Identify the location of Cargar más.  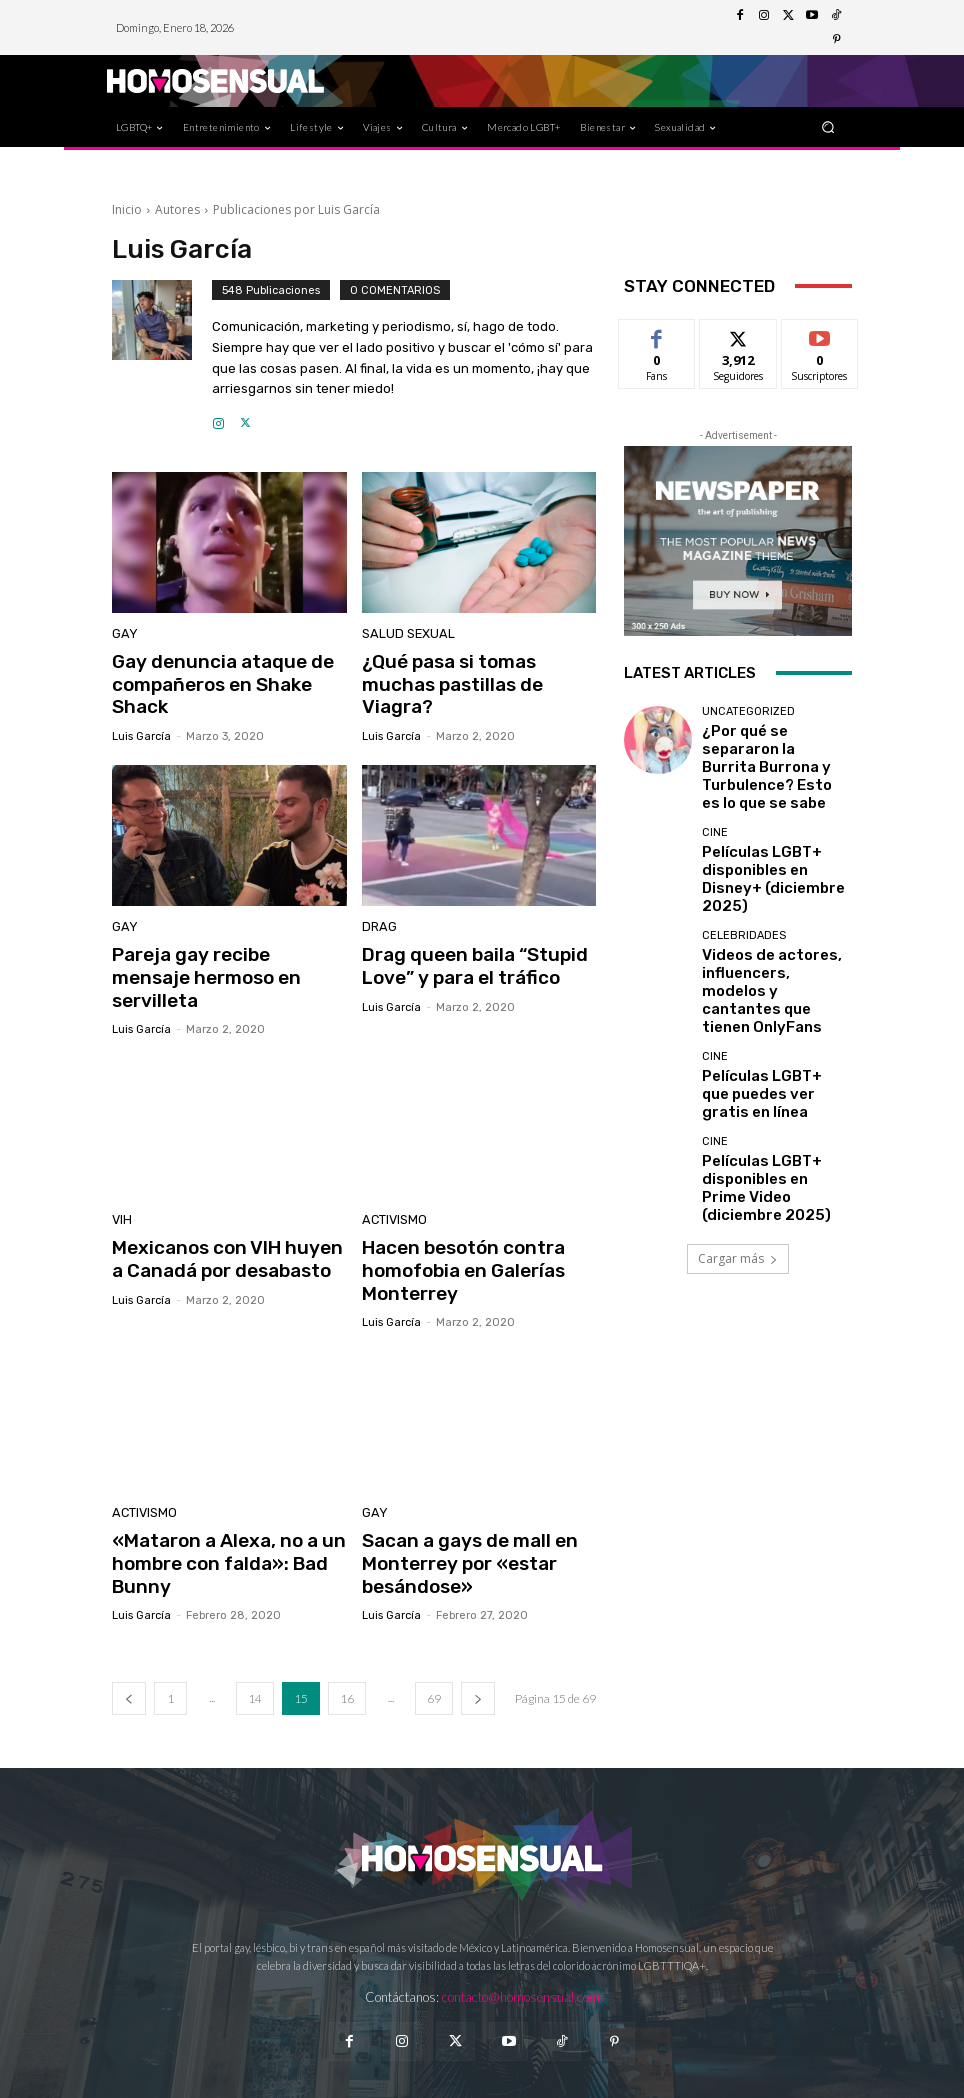
(738, 1148).